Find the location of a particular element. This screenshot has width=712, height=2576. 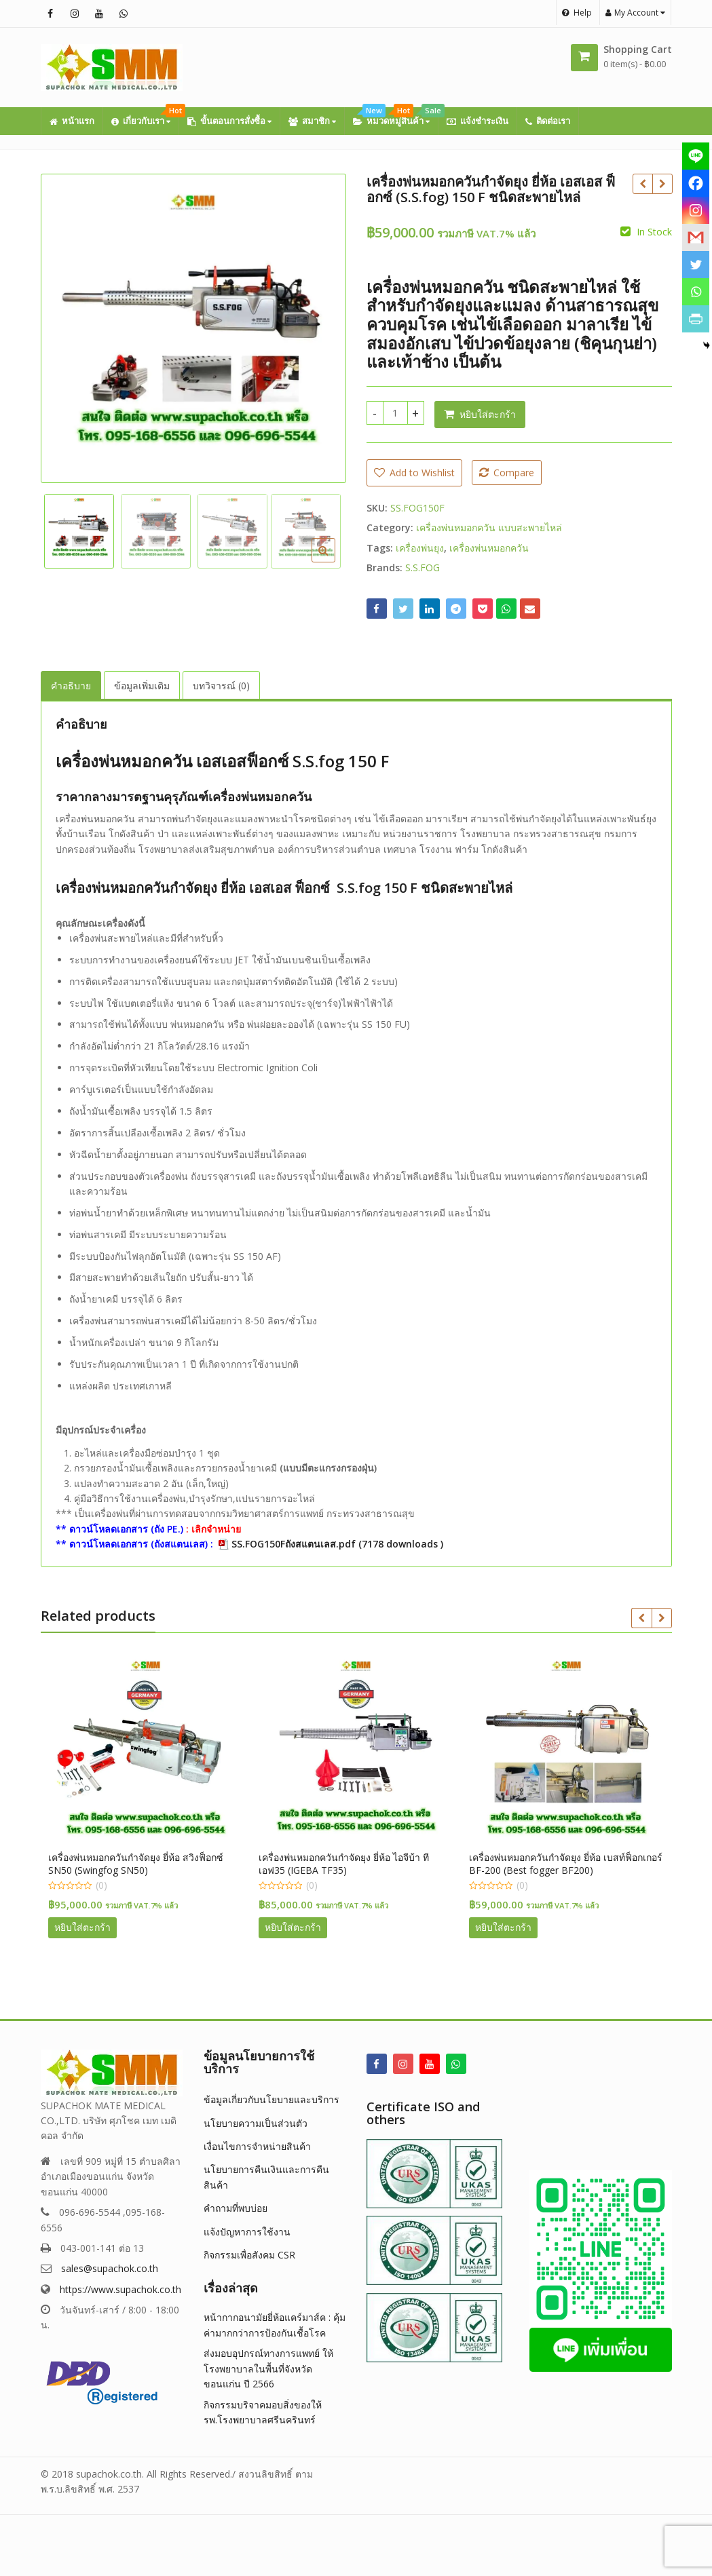

สมาชิก is located at coordinates (312, 121).